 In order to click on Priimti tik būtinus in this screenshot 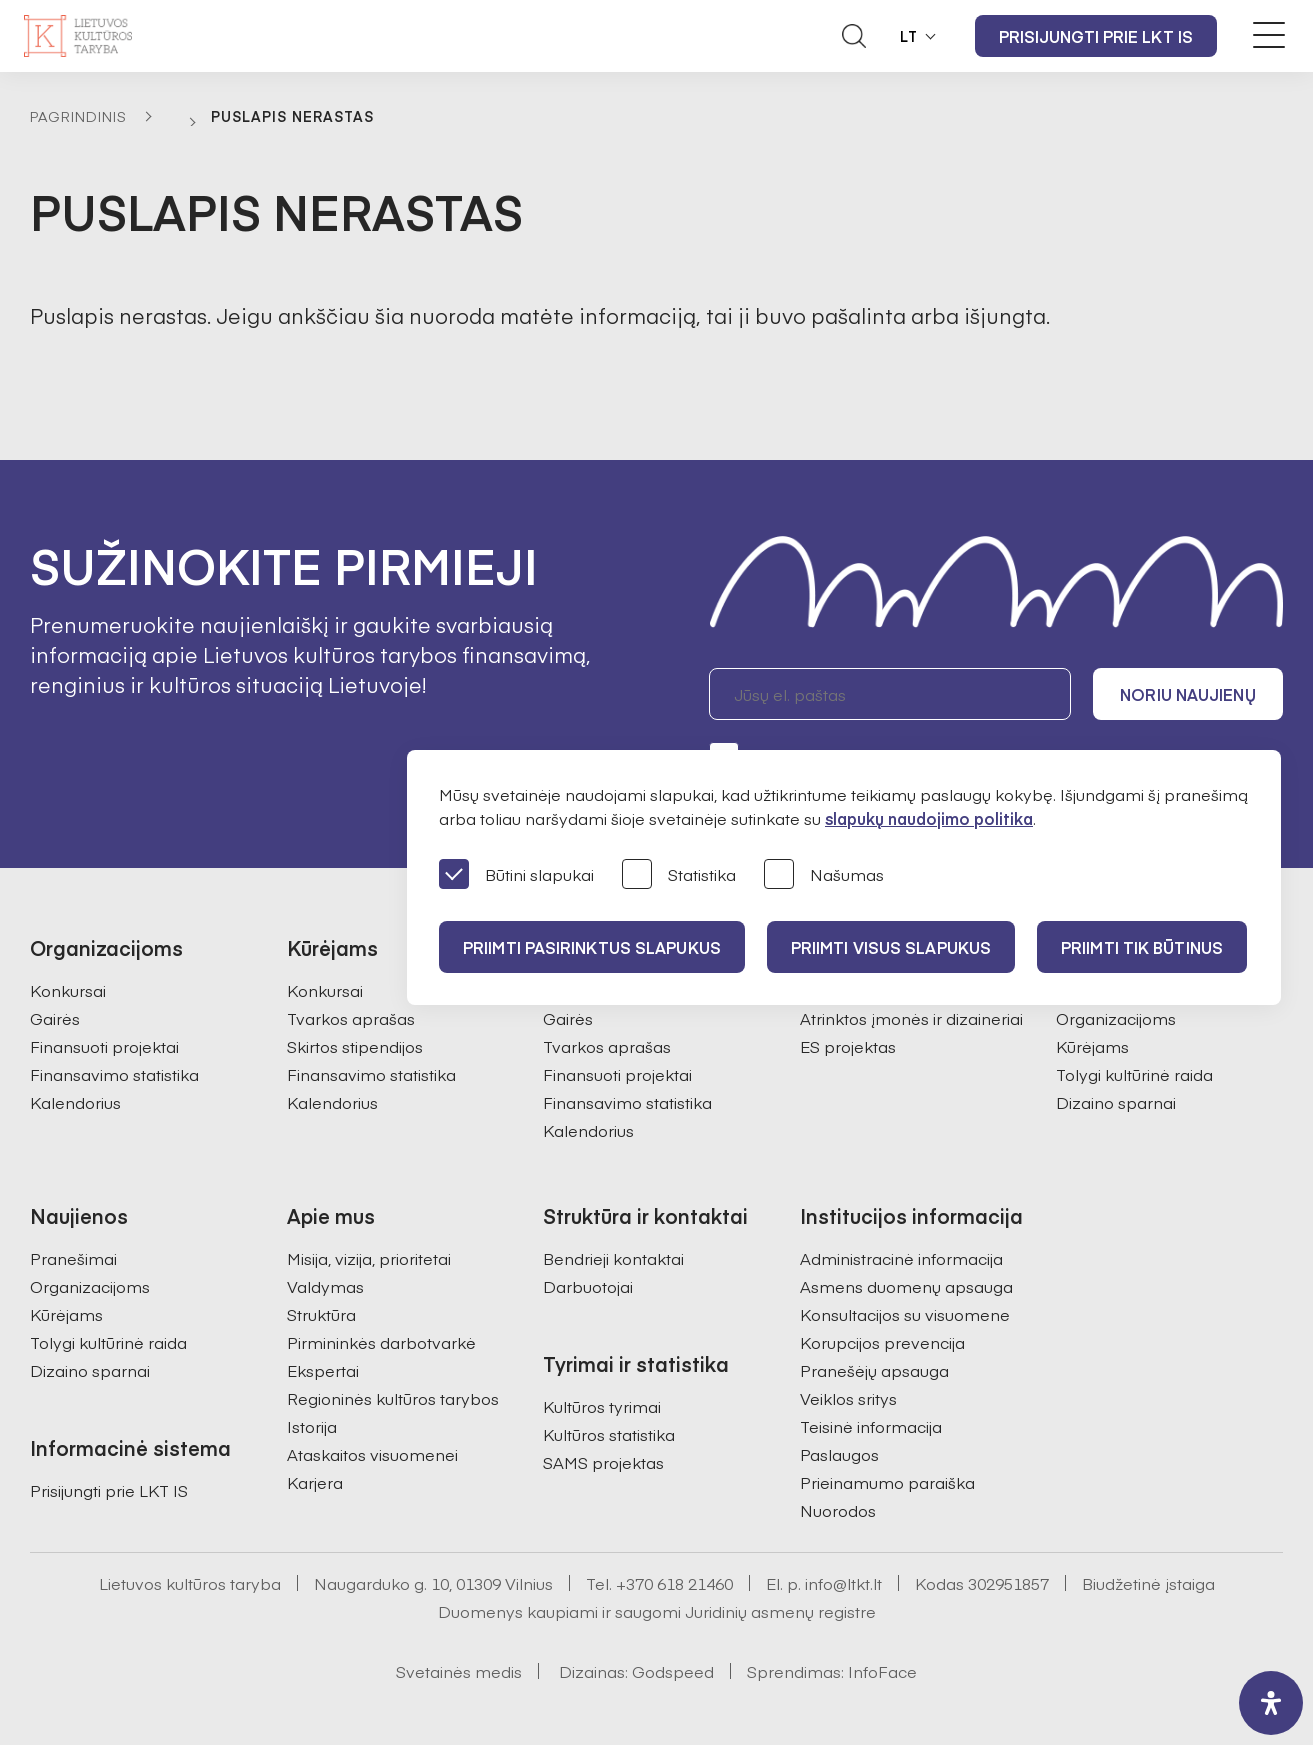, I will do `click(1142, 947)`.